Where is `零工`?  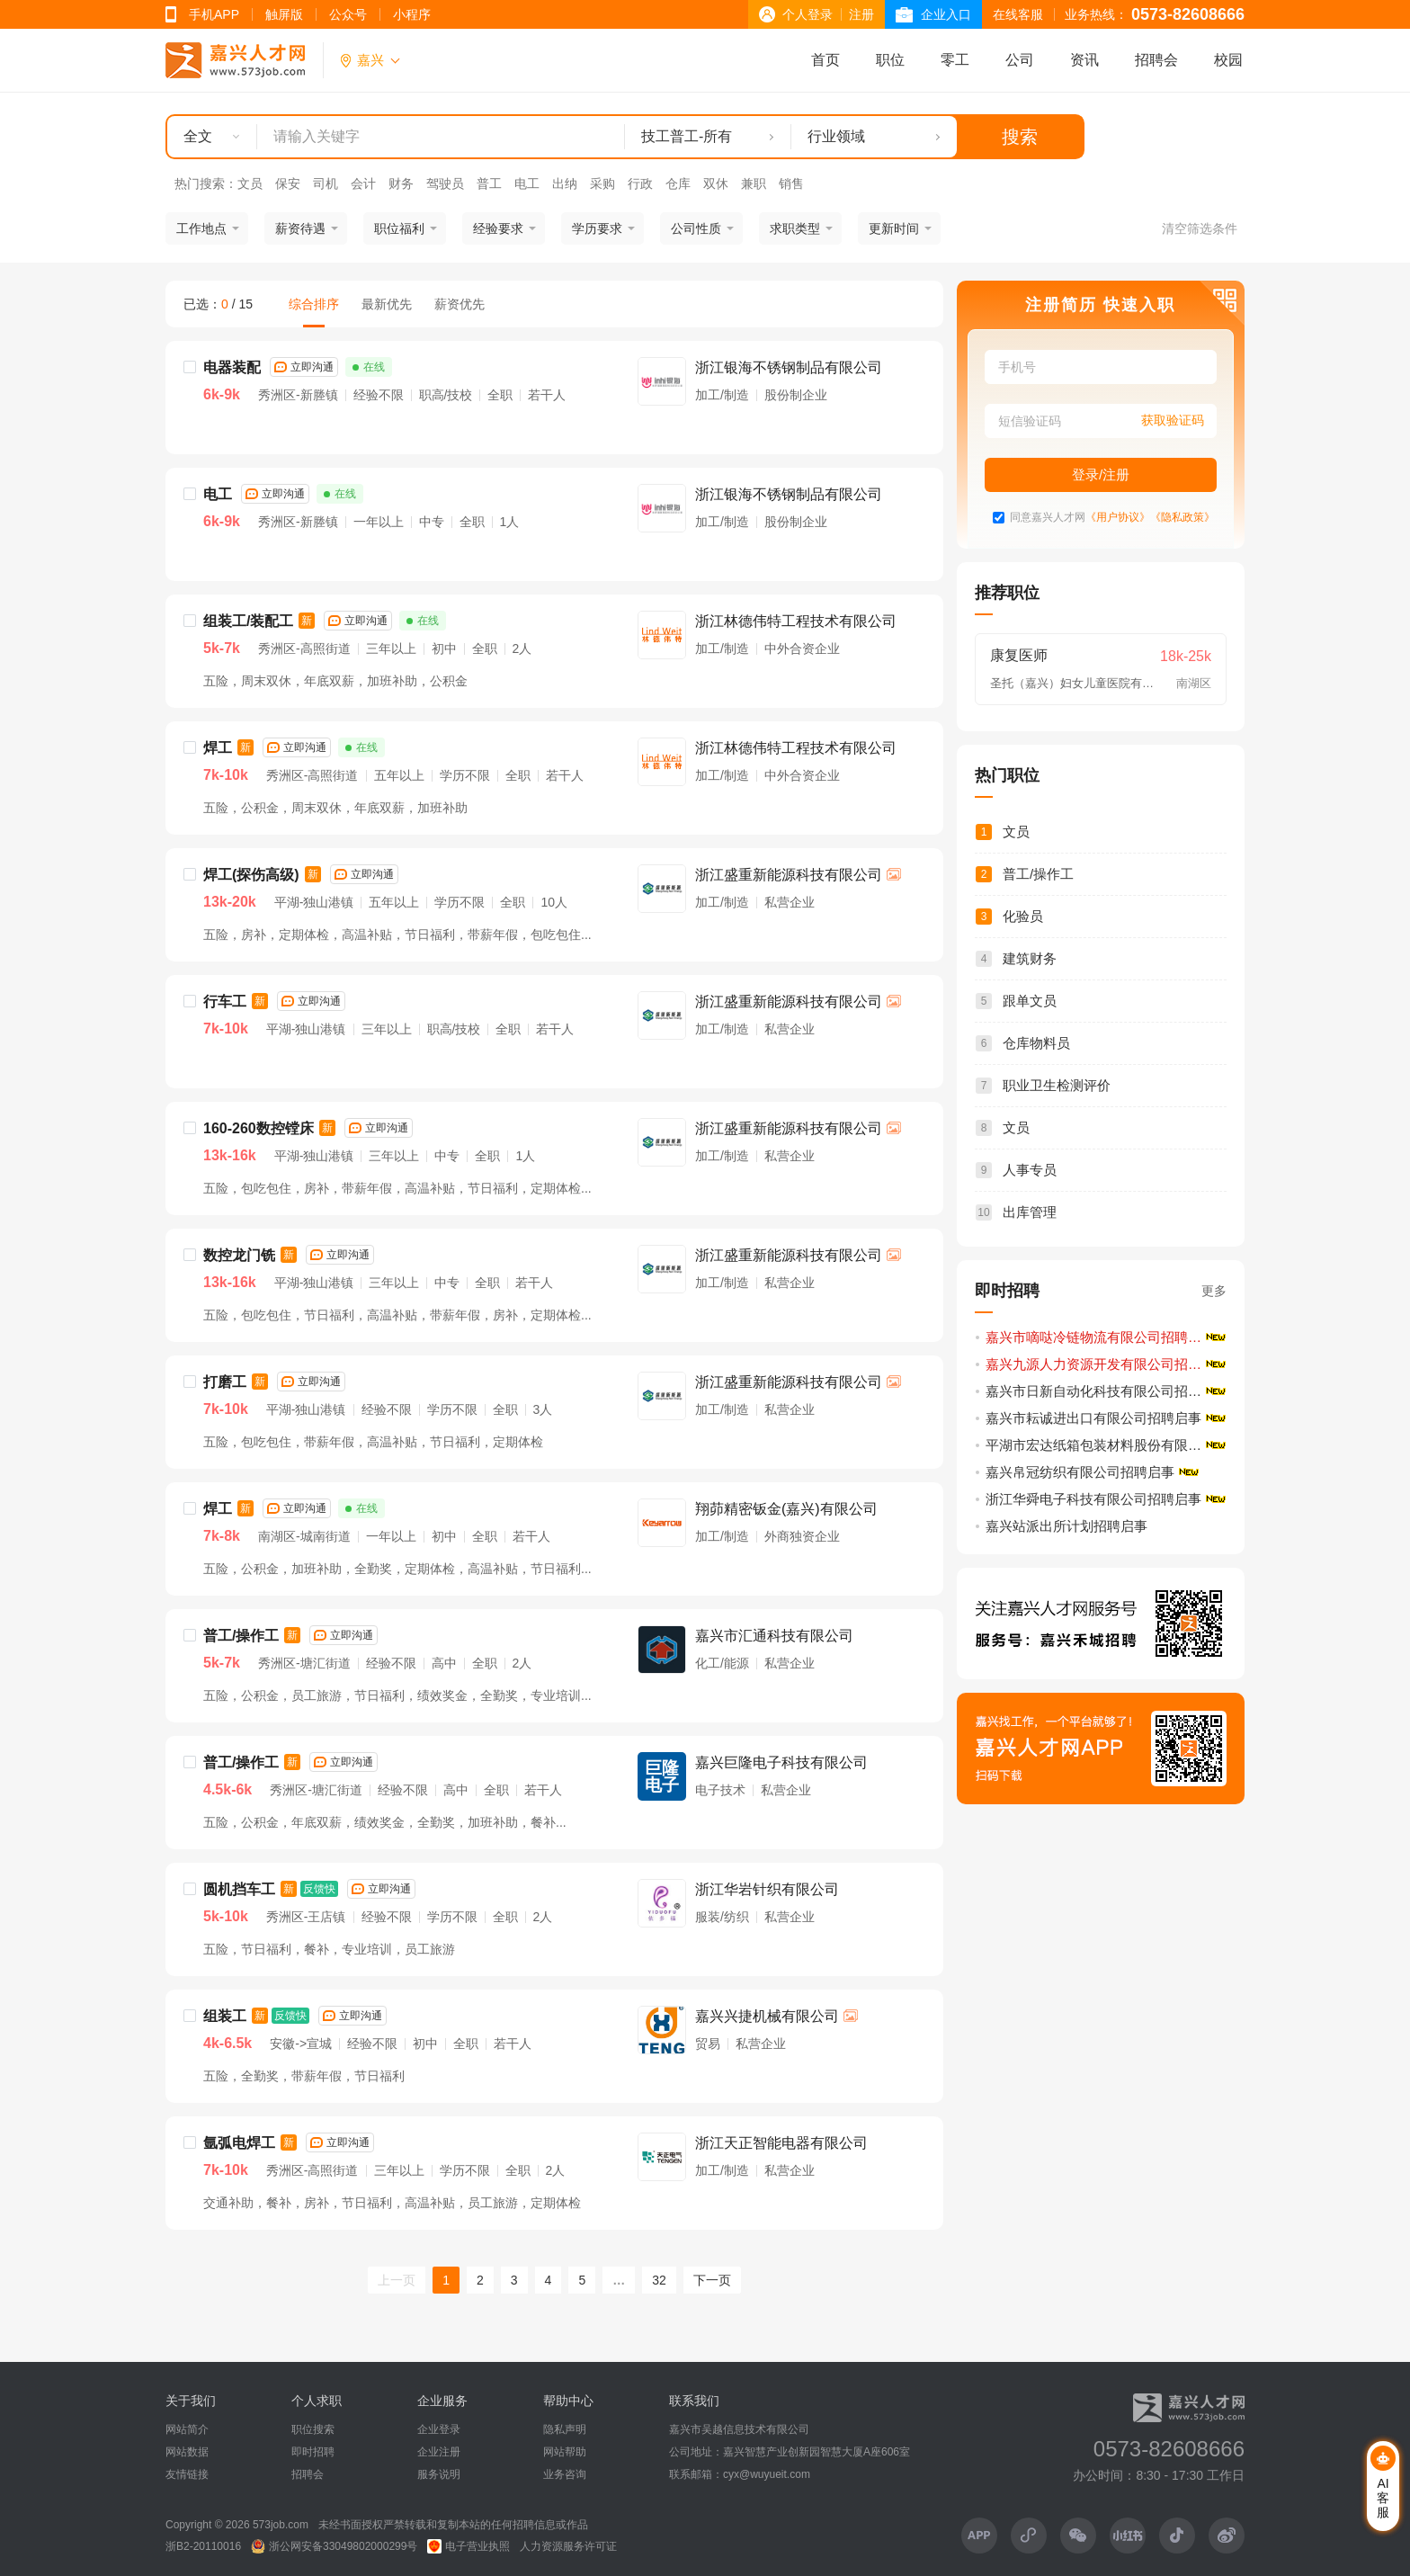 零工 is located at coordinates (955, 59).